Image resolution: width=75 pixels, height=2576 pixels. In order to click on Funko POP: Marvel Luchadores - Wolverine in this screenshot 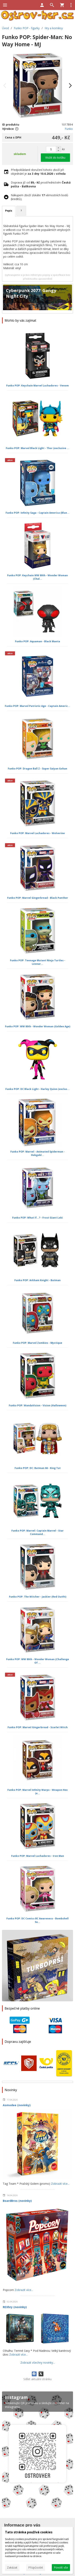, I will do `click(37, 833)`.